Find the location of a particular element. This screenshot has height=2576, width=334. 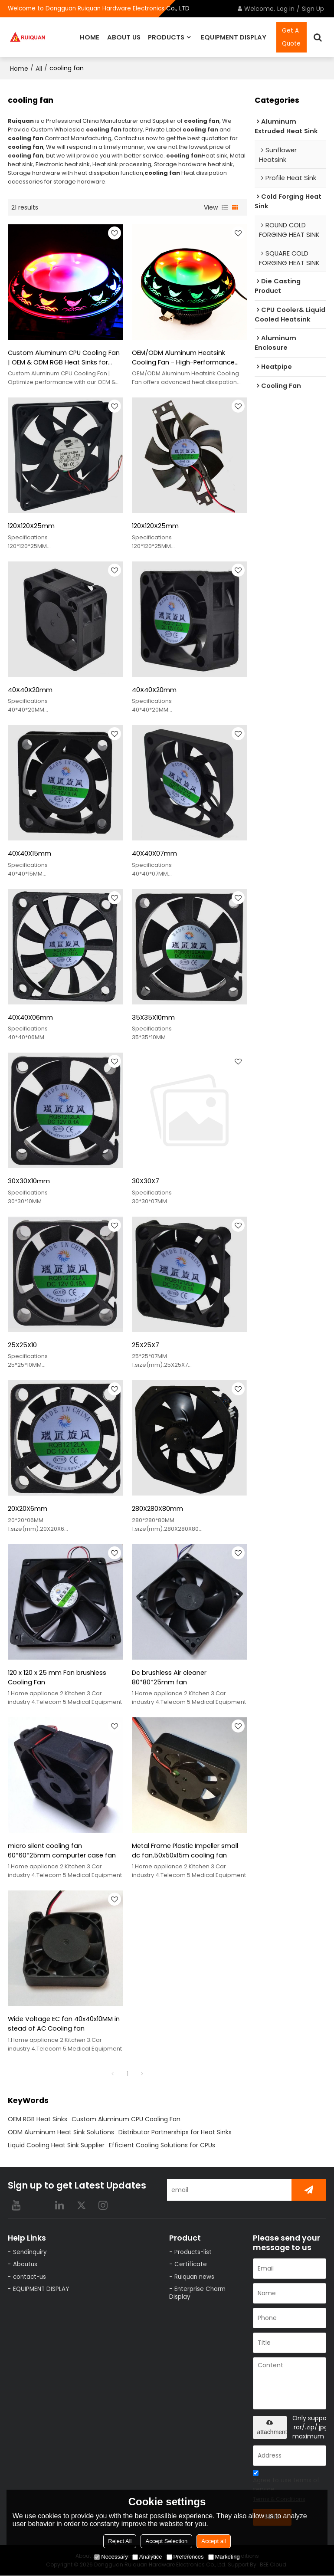

Efficient Cooling Solutions for CPUs is located at coordinates (162, 2145).